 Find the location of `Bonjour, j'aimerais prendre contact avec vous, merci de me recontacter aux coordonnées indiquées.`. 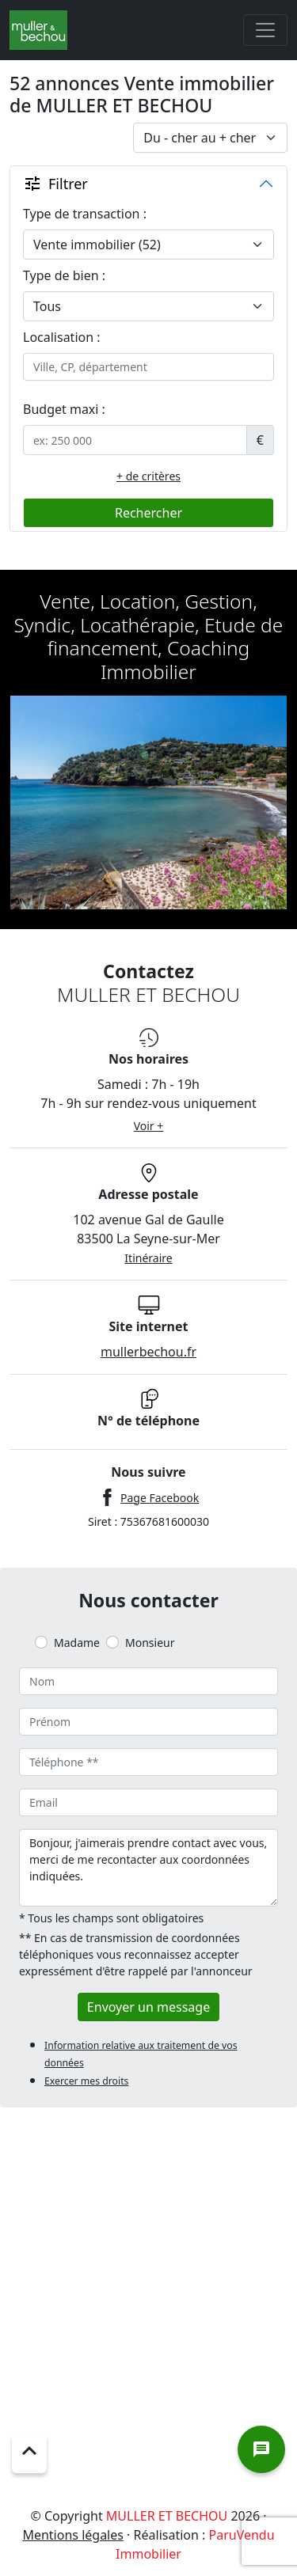

Bonjour, j'aimerais prendre contact avec vous, merci de me recontacter aux coordonnées indiquées. is located at coordinates (148, 1867).